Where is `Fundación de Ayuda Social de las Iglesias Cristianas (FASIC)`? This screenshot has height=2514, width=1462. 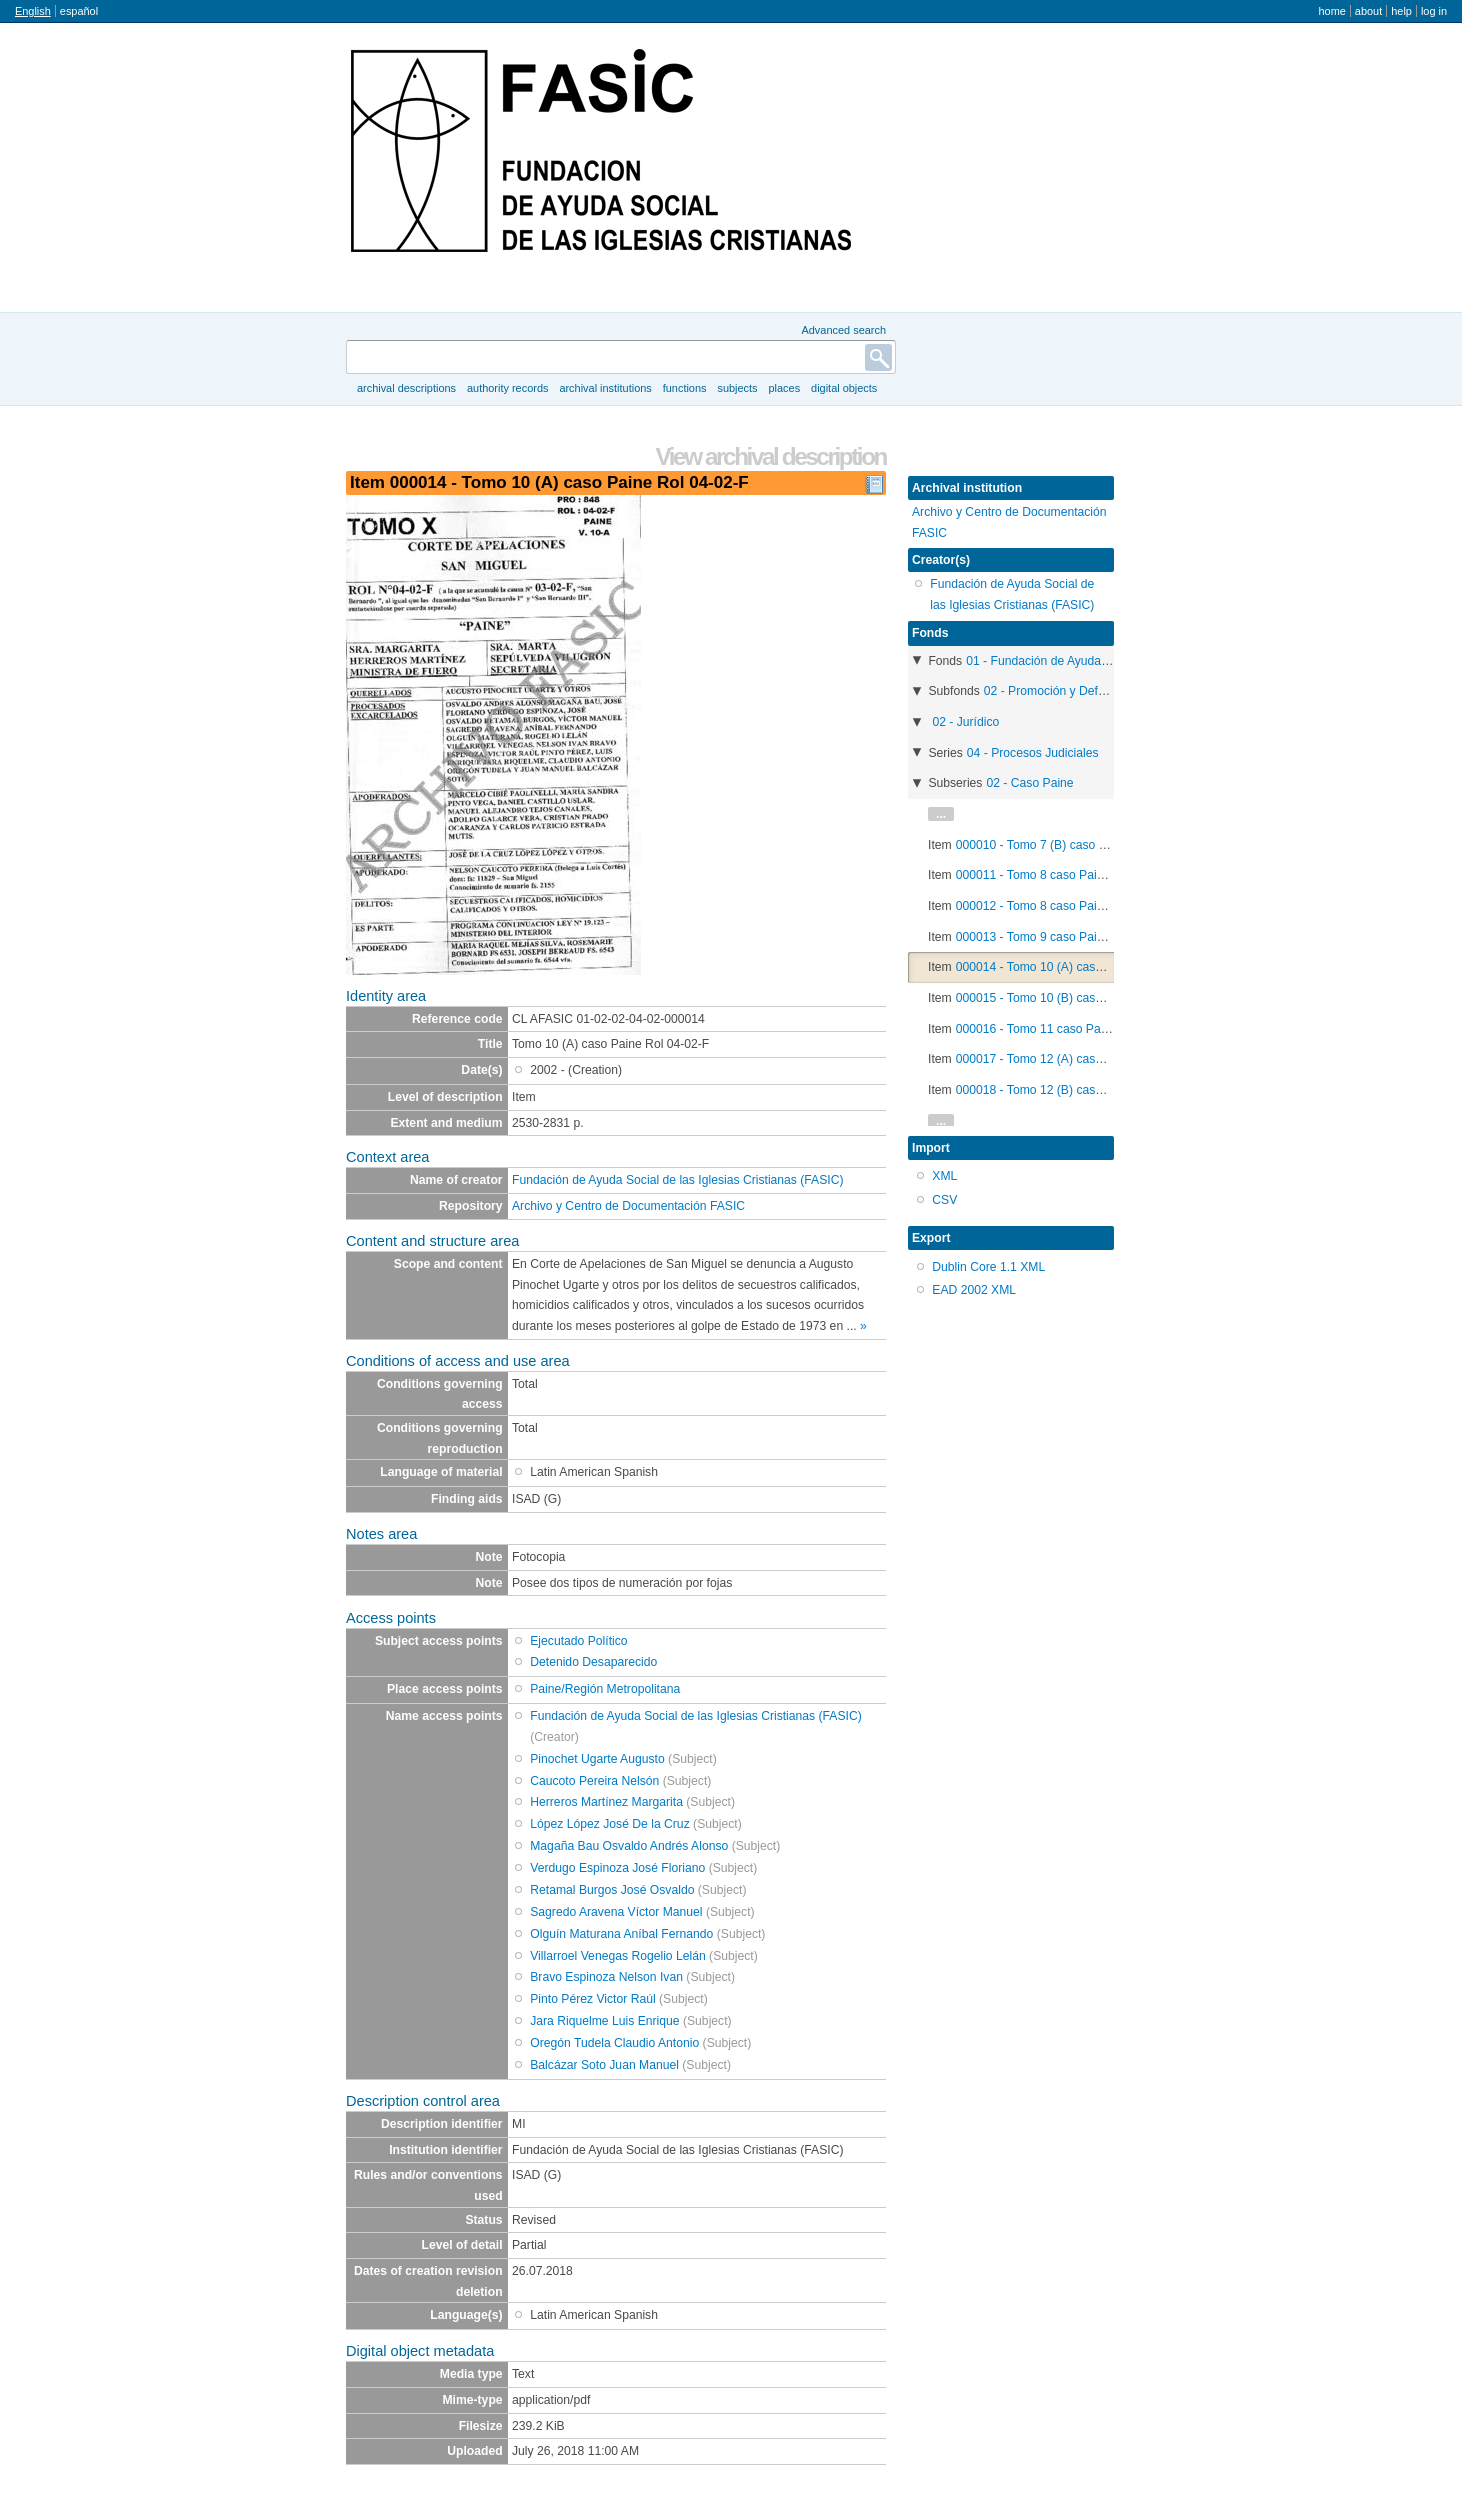
Fundación de Ayuda Social de las Iglesias Cristianas (FASIC) is located at coordinates (678, 1180).